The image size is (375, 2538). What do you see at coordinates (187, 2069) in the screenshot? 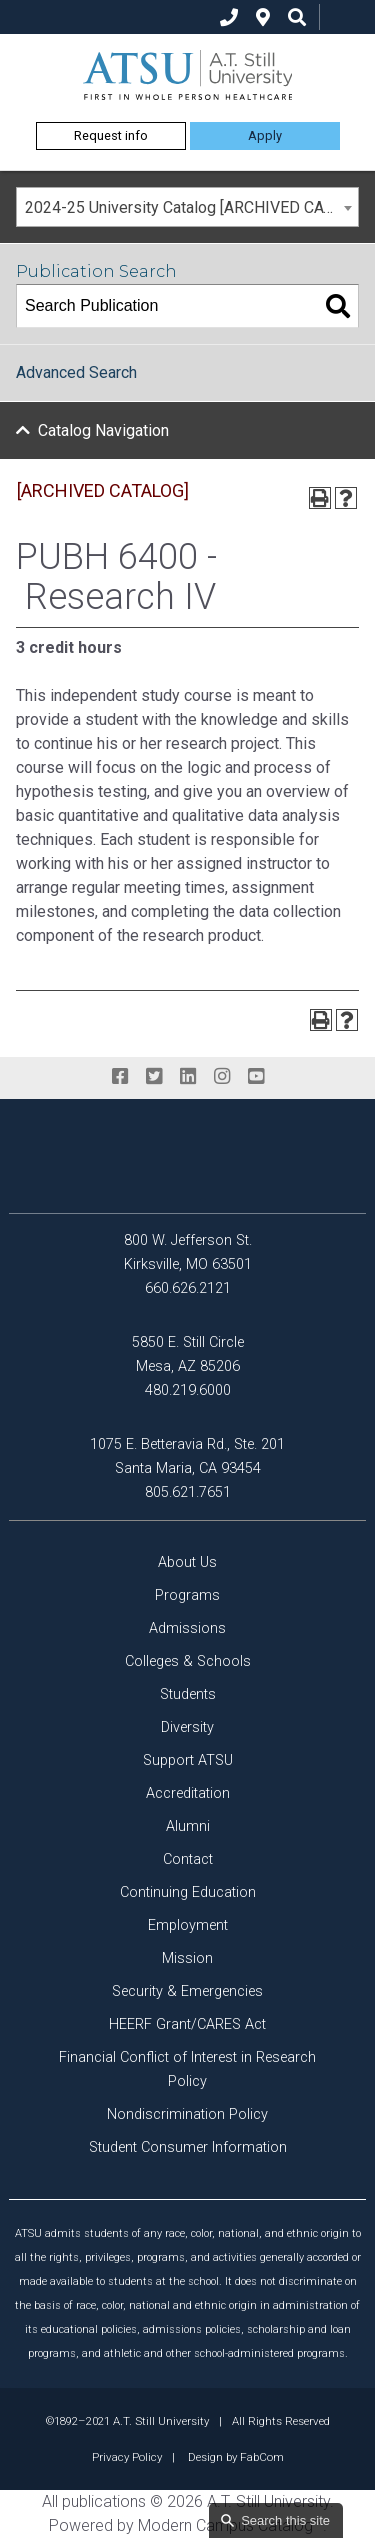
I see `Financial Conflict of Interest in Research Policy` at bounding box center [187, 2069].